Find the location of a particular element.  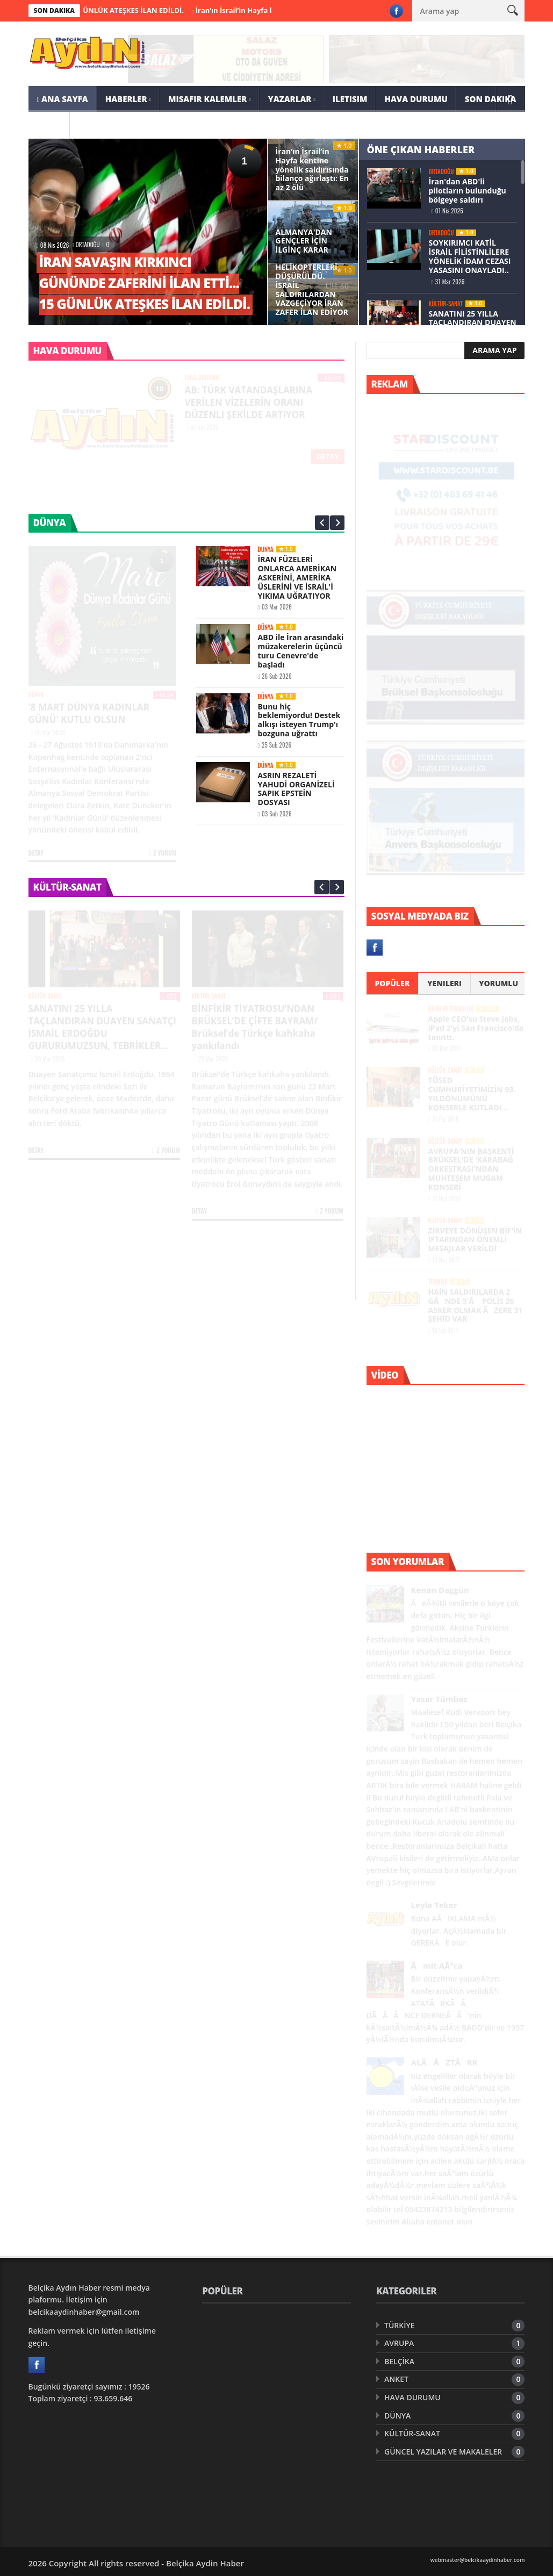

TÜRKİYE is located at coordinates (438, 1282).